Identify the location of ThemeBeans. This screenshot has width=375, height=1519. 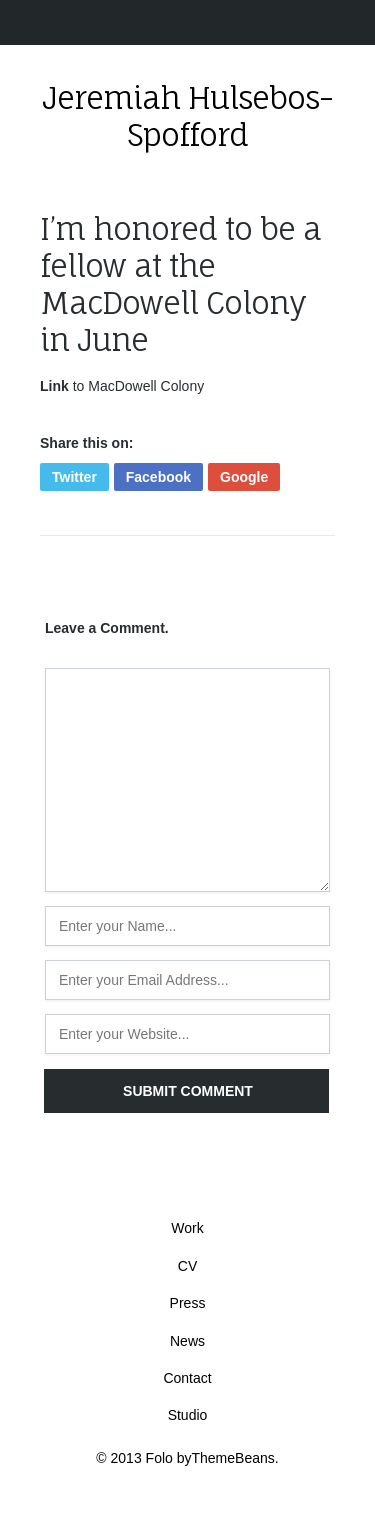
(233, 1458).